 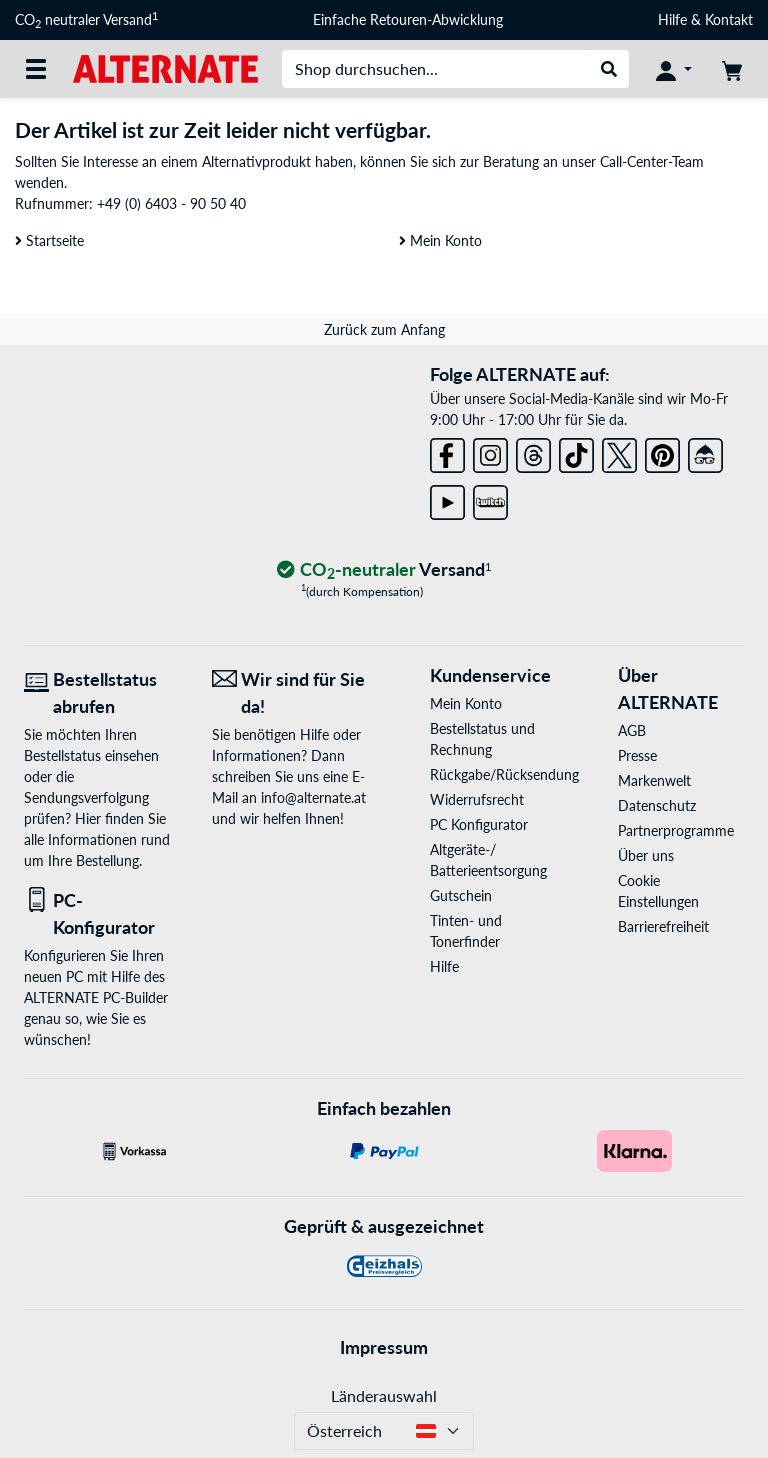 I want to click on [Startseite ALTERNATE], so click(x=165, y=67).